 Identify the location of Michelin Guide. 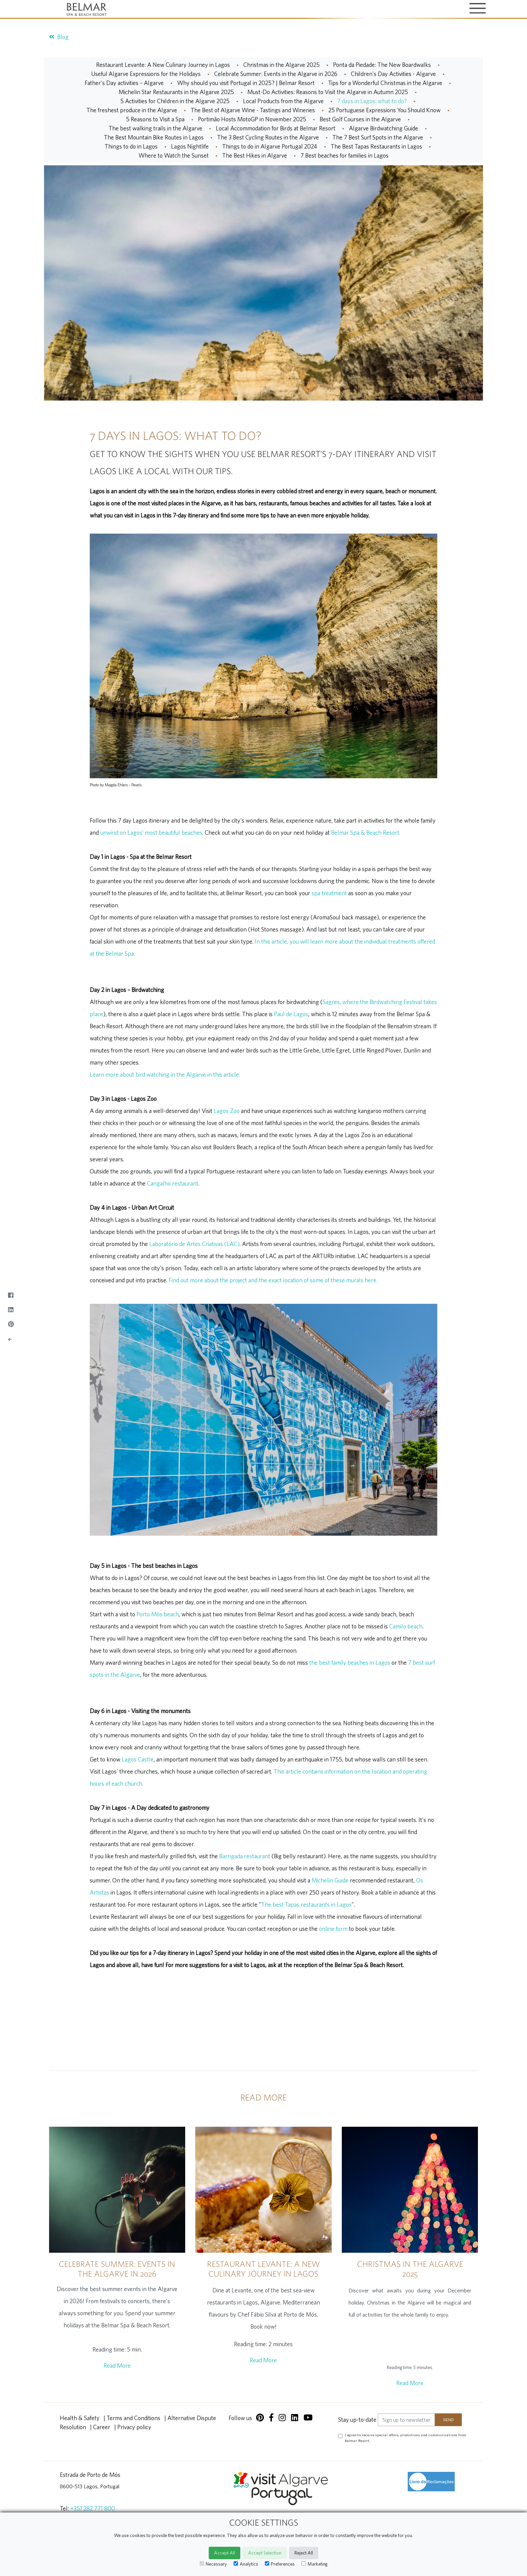
(330, 1880).